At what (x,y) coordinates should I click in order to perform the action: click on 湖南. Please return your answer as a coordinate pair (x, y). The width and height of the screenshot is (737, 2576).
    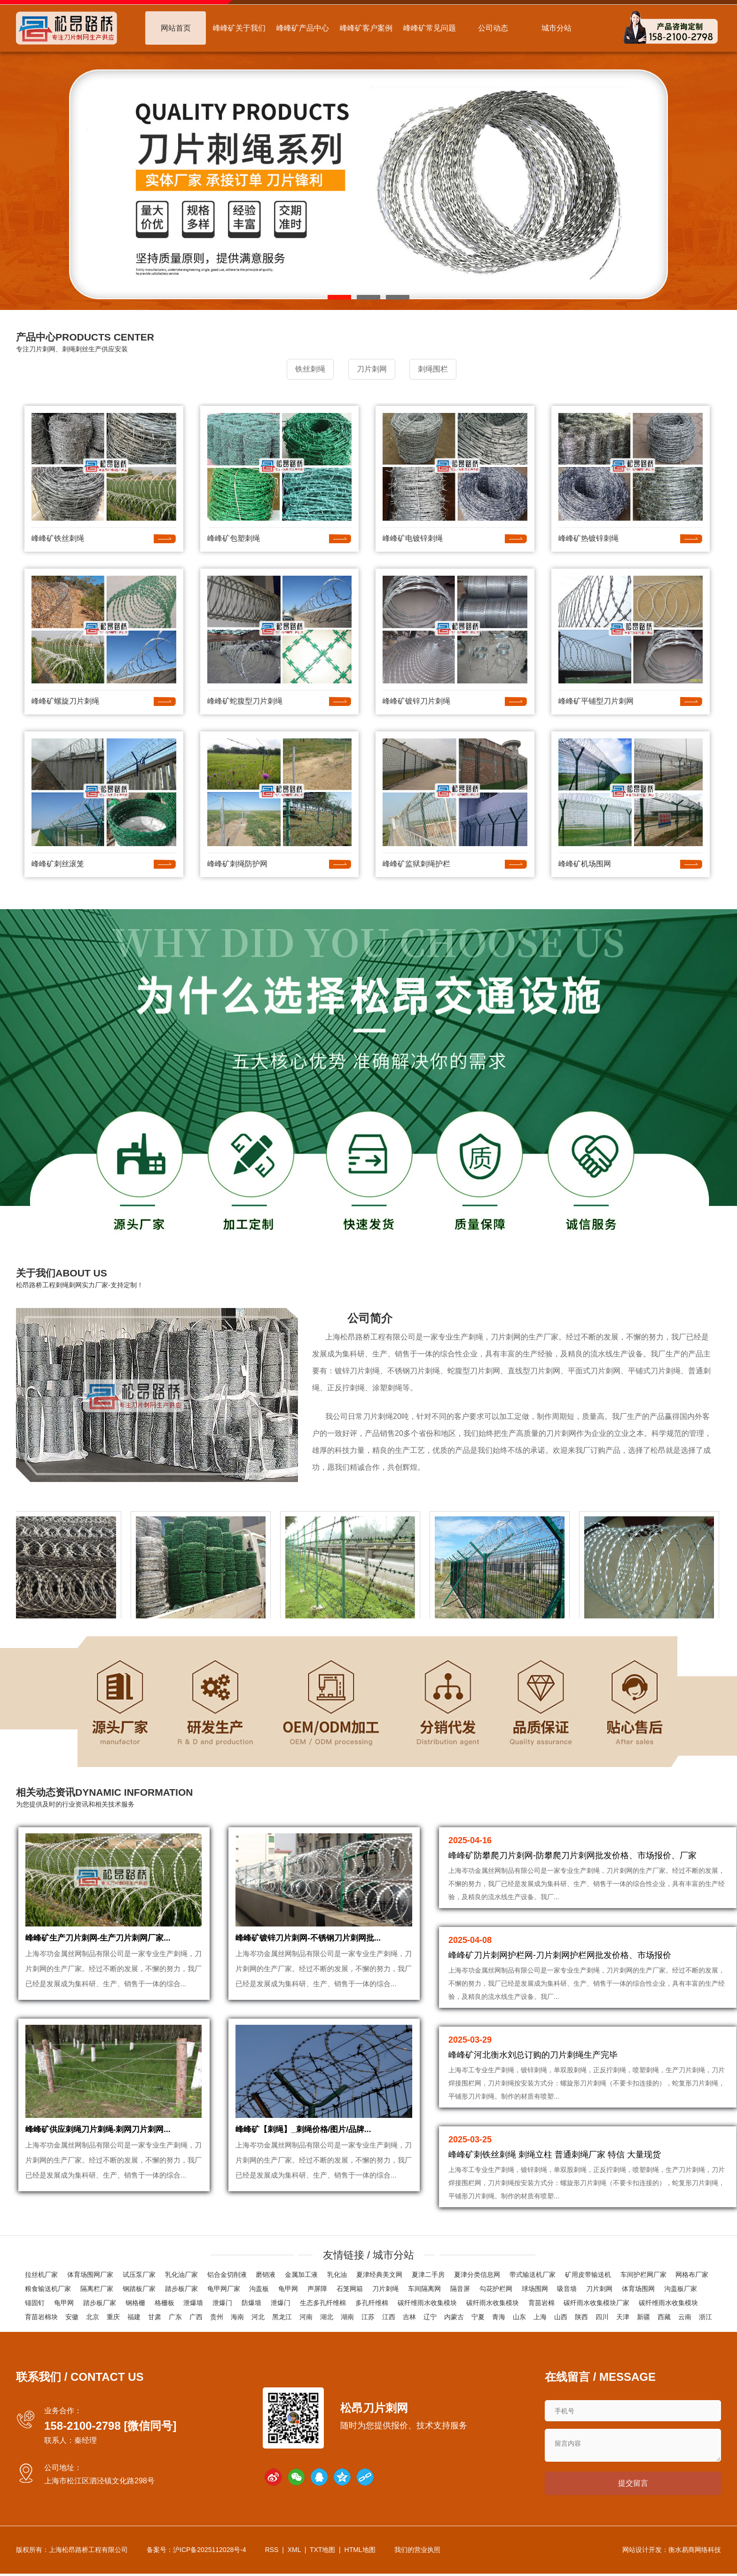
    Looking at the image, I should click on (347, 2317).